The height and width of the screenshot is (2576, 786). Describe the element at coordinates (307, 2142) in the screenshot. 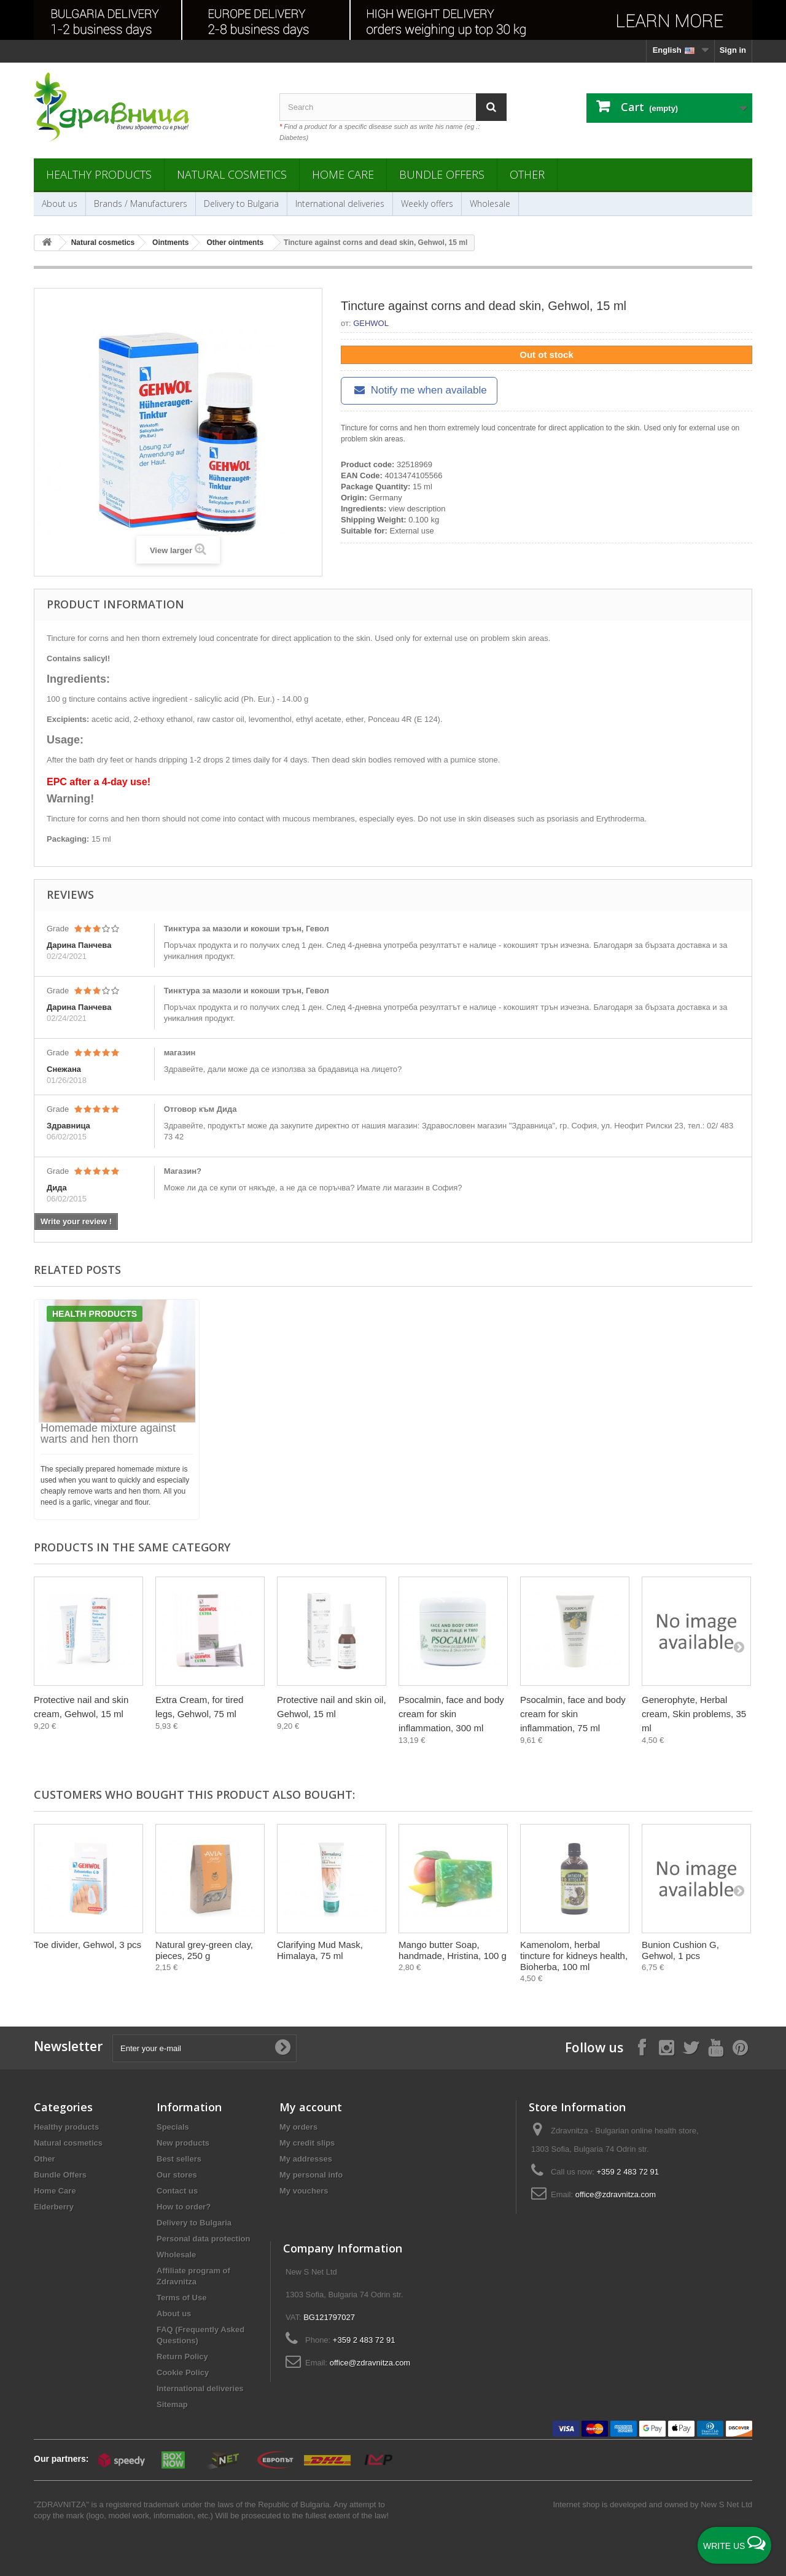

I see `My credit slips` at that location.